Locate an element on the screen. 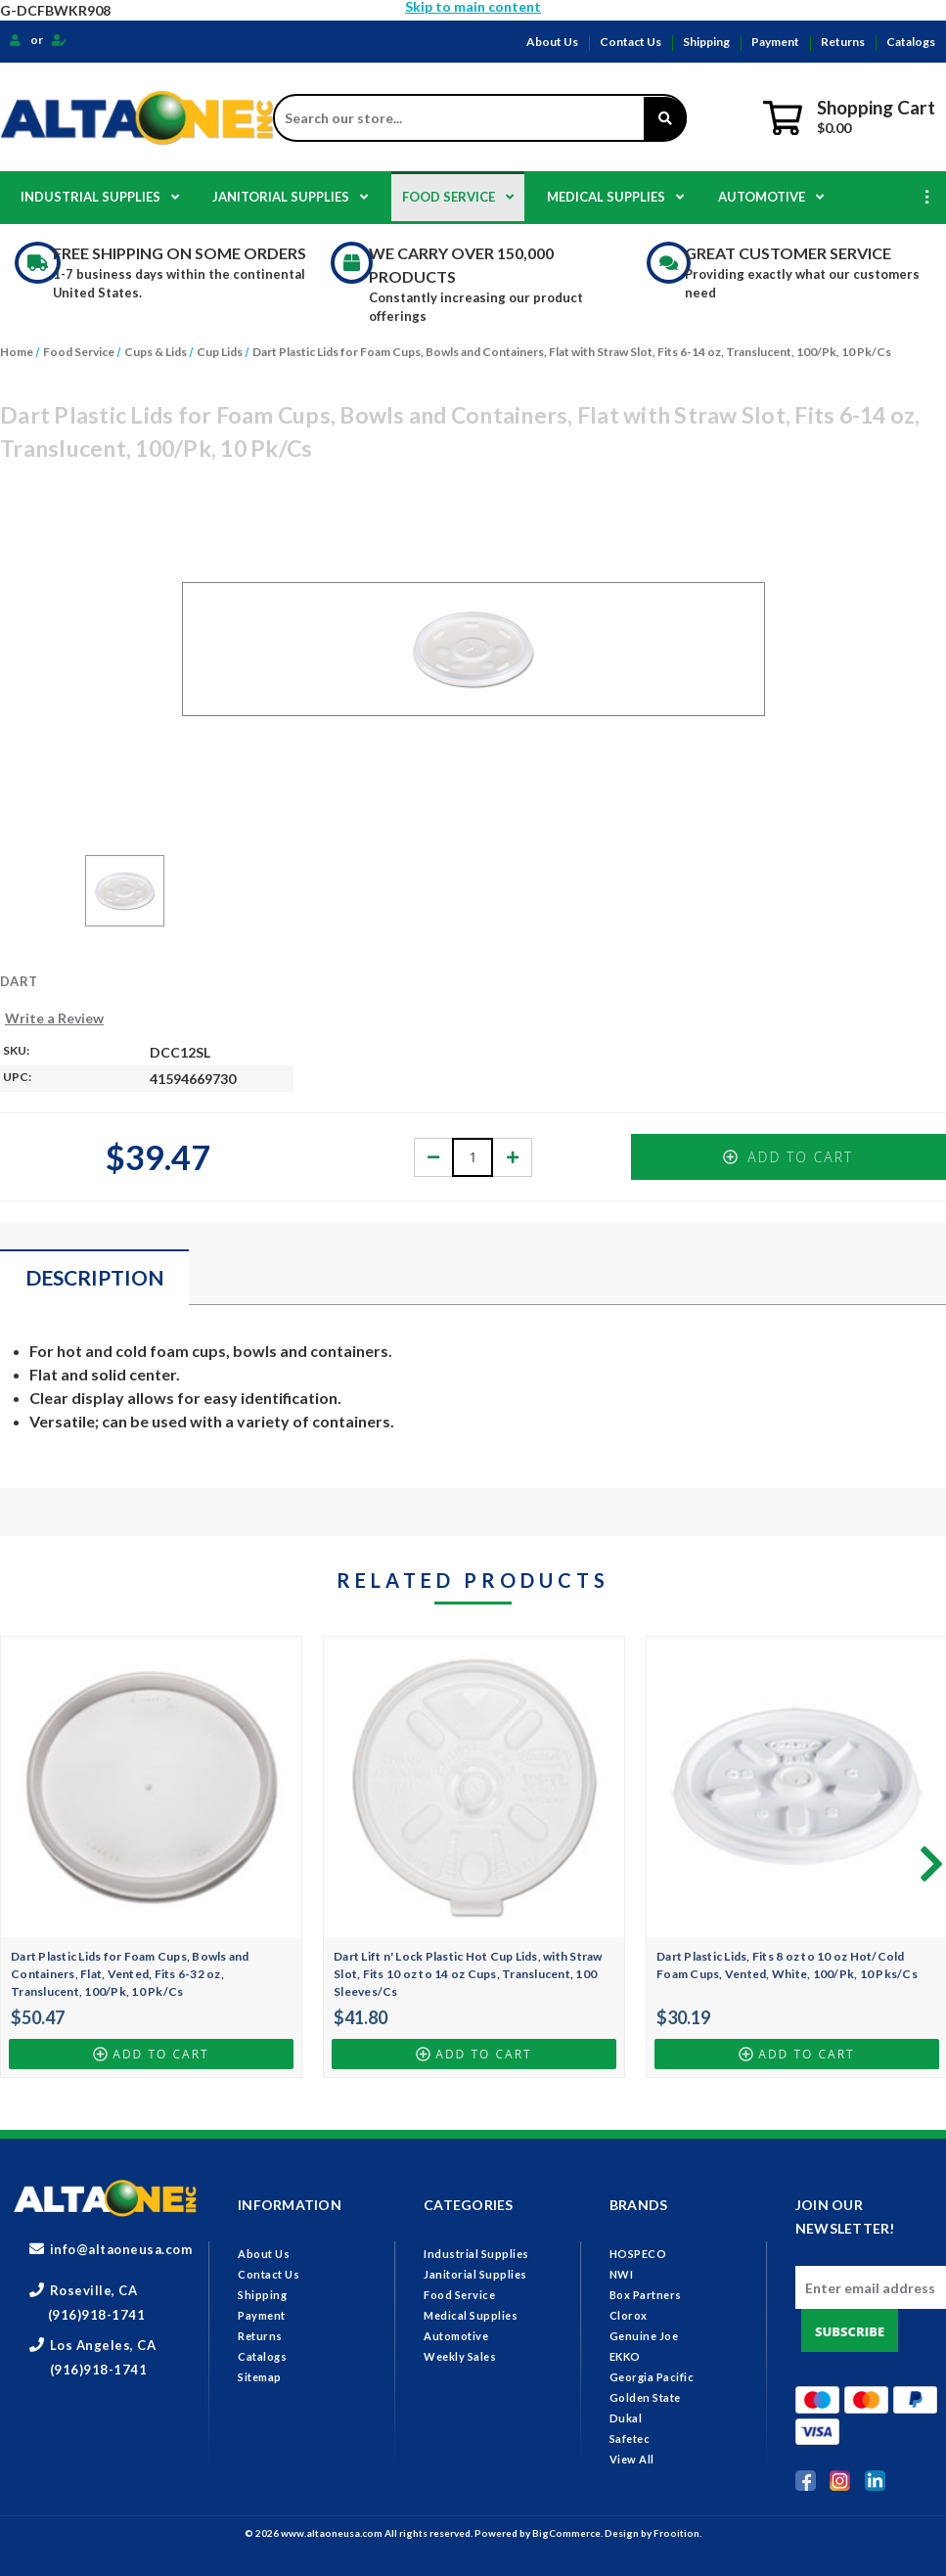 The image size is (946, 2576). Box Partners is located at coordinates (645, 2294).